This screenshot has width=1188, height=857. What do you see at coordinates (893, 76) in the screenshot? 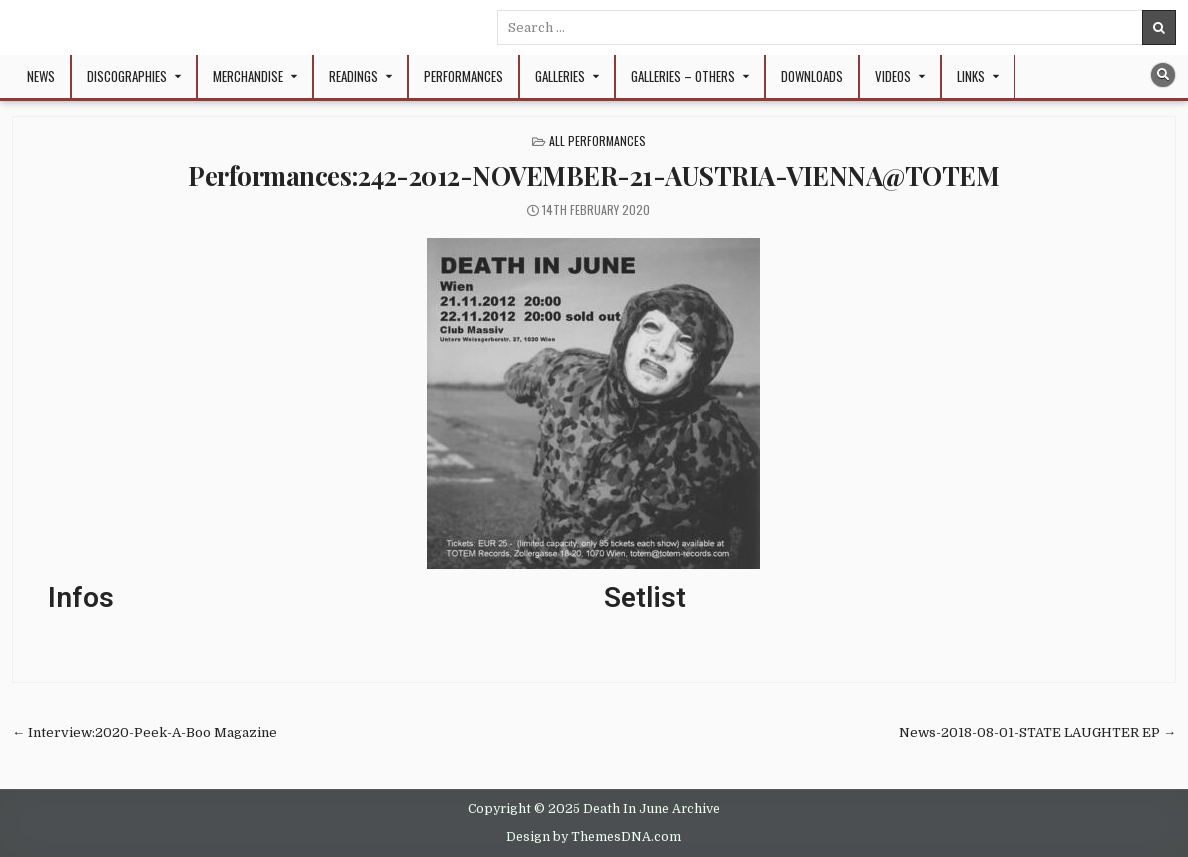
I see `Videos` at bounding box center [893, 76].